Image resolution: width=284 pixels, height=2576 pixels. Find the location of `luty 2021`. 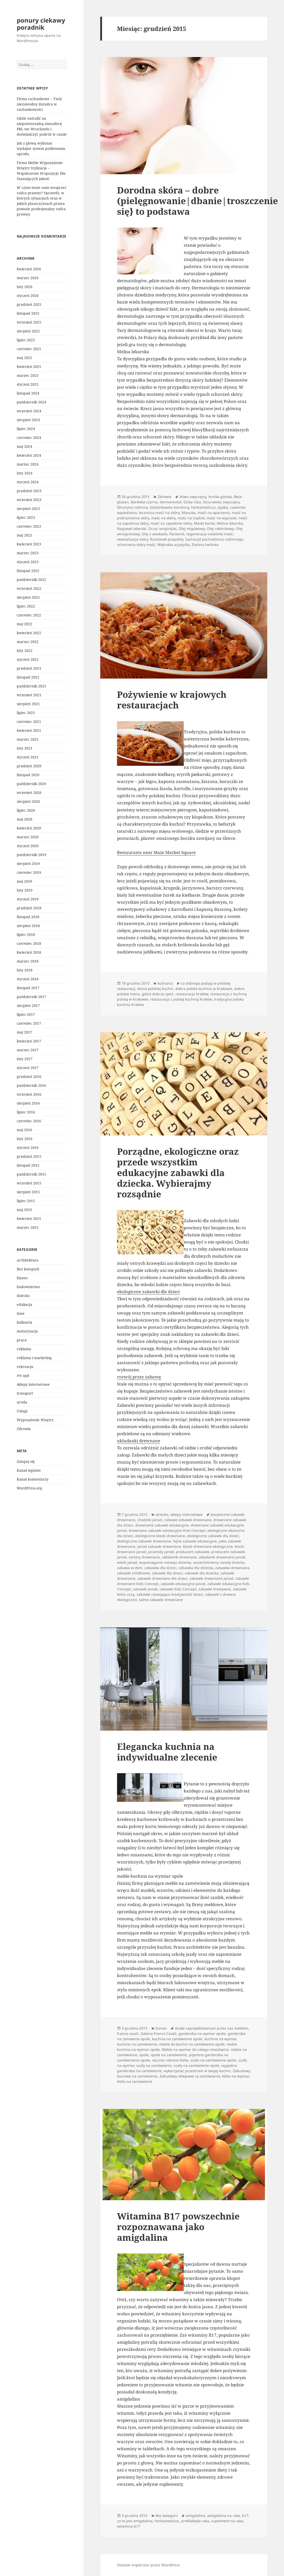

luty 2021 is located at coordinates (24, 748).